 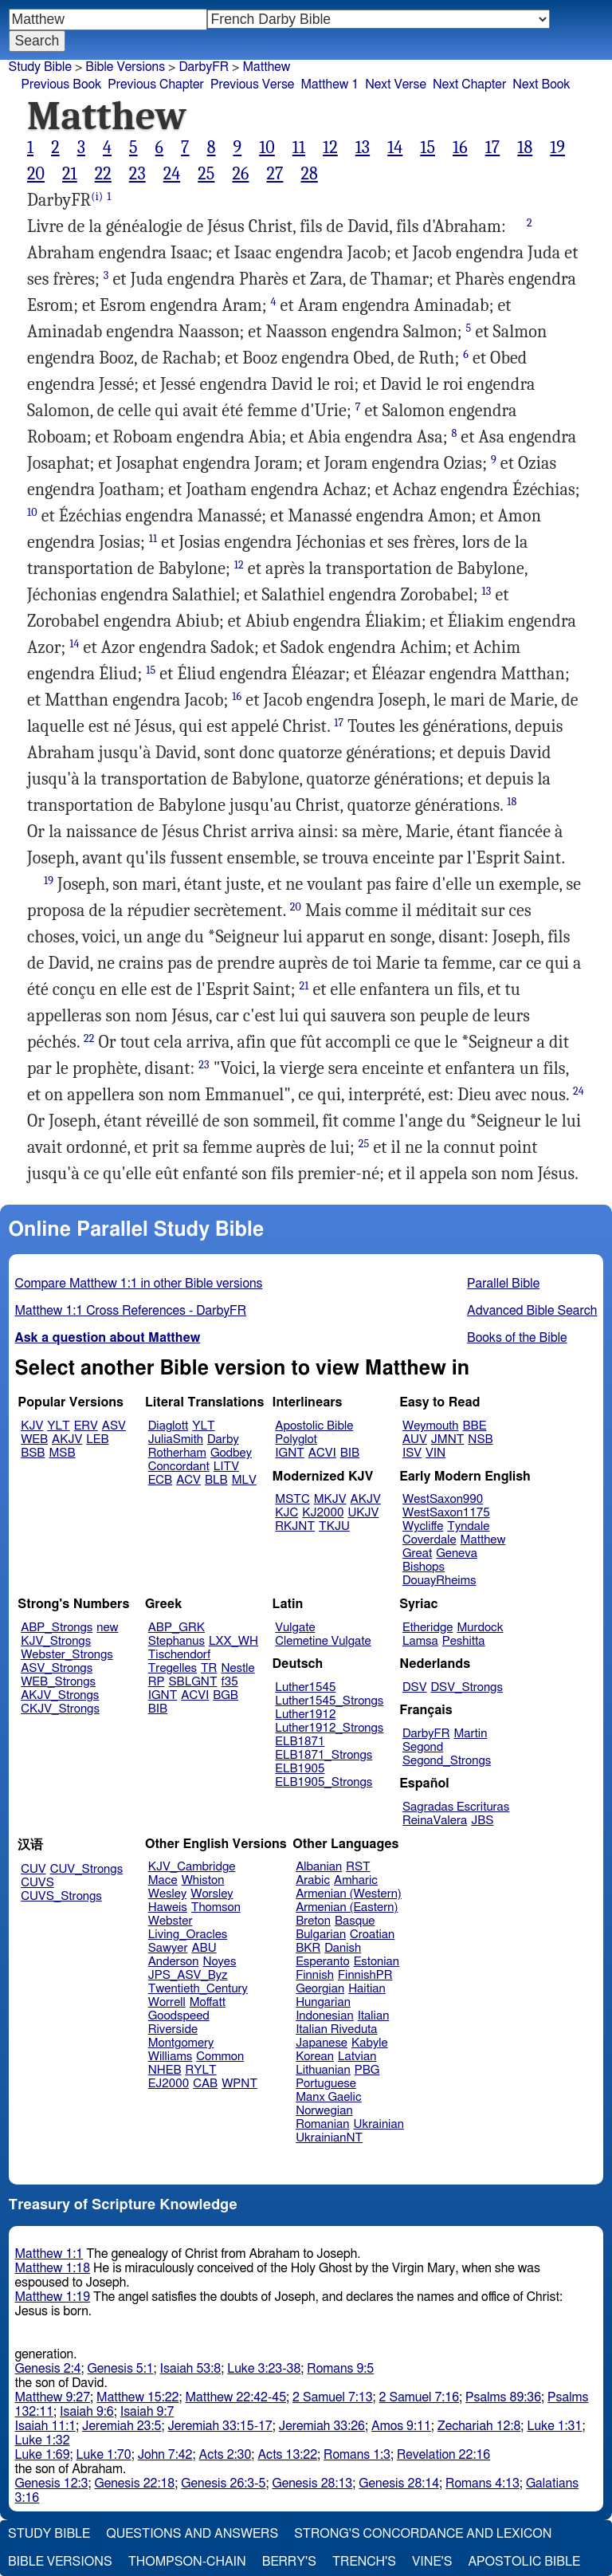 I want to click on 16, so click(x=460, y=147).